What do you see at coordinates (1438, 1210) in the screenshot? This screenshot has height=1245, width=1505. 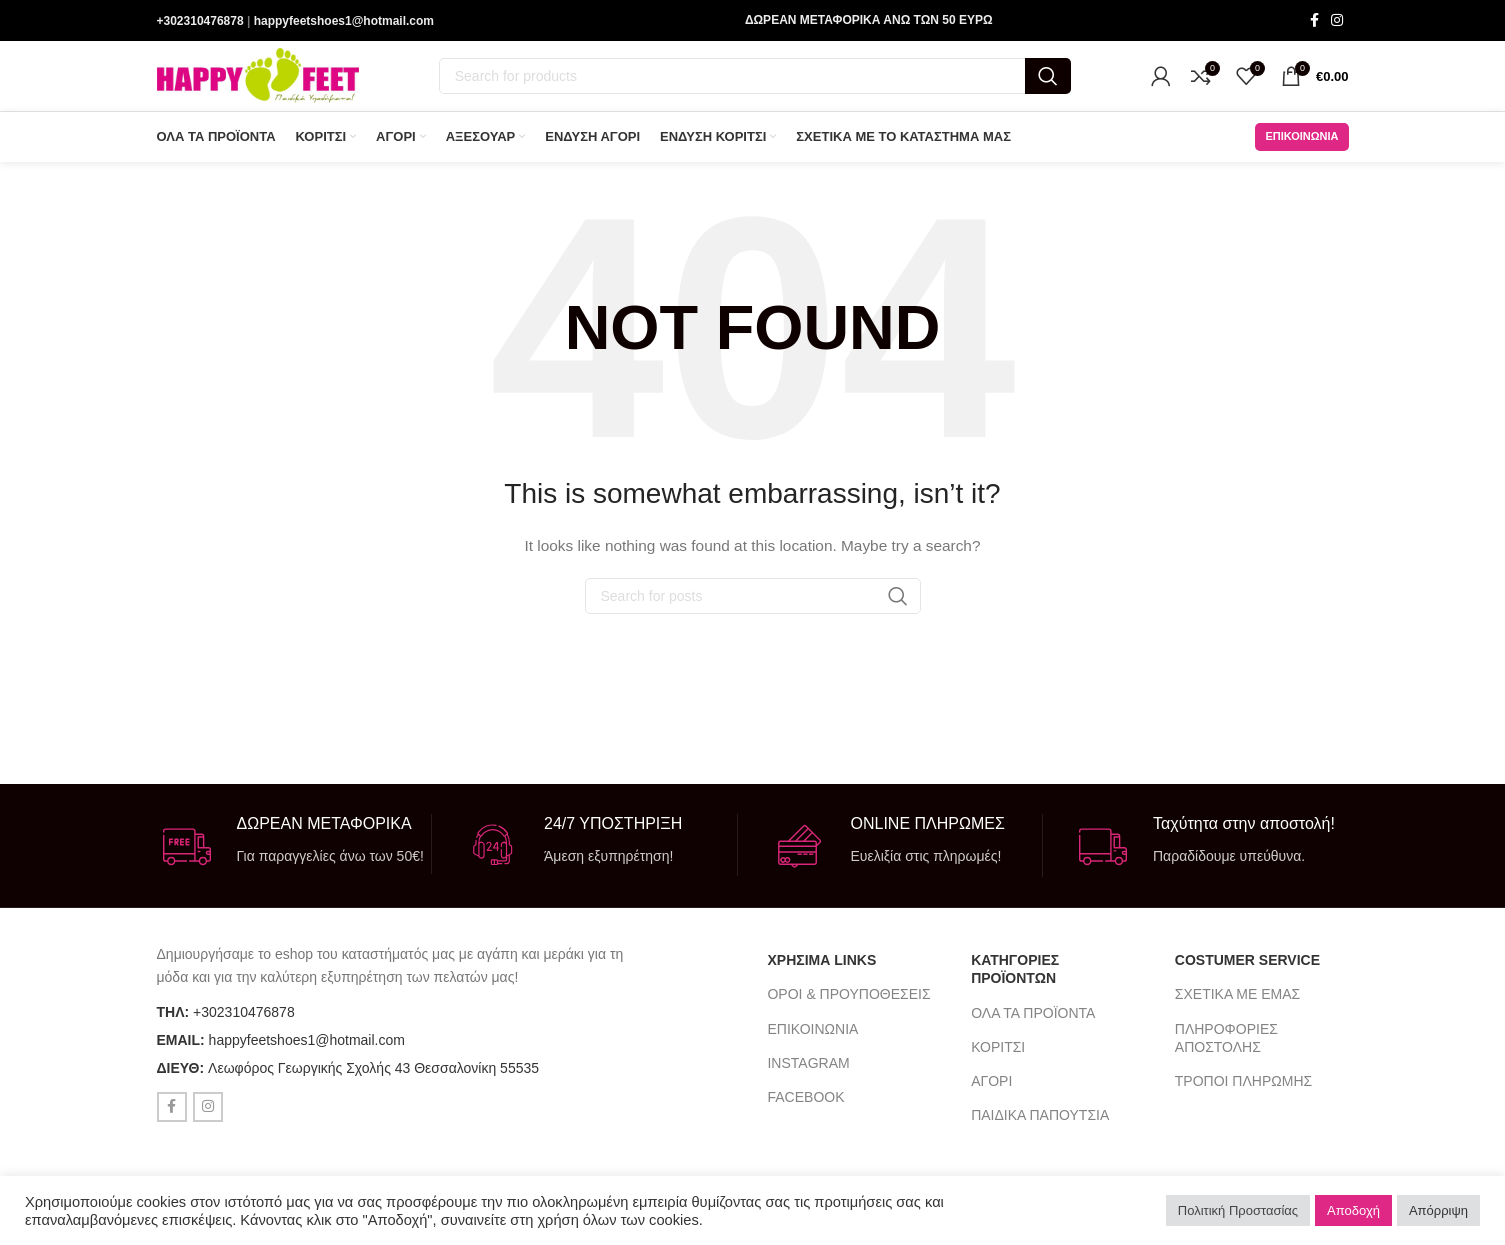 I see `Απόρριψη [button]` at bounding box center [1438, 1210].